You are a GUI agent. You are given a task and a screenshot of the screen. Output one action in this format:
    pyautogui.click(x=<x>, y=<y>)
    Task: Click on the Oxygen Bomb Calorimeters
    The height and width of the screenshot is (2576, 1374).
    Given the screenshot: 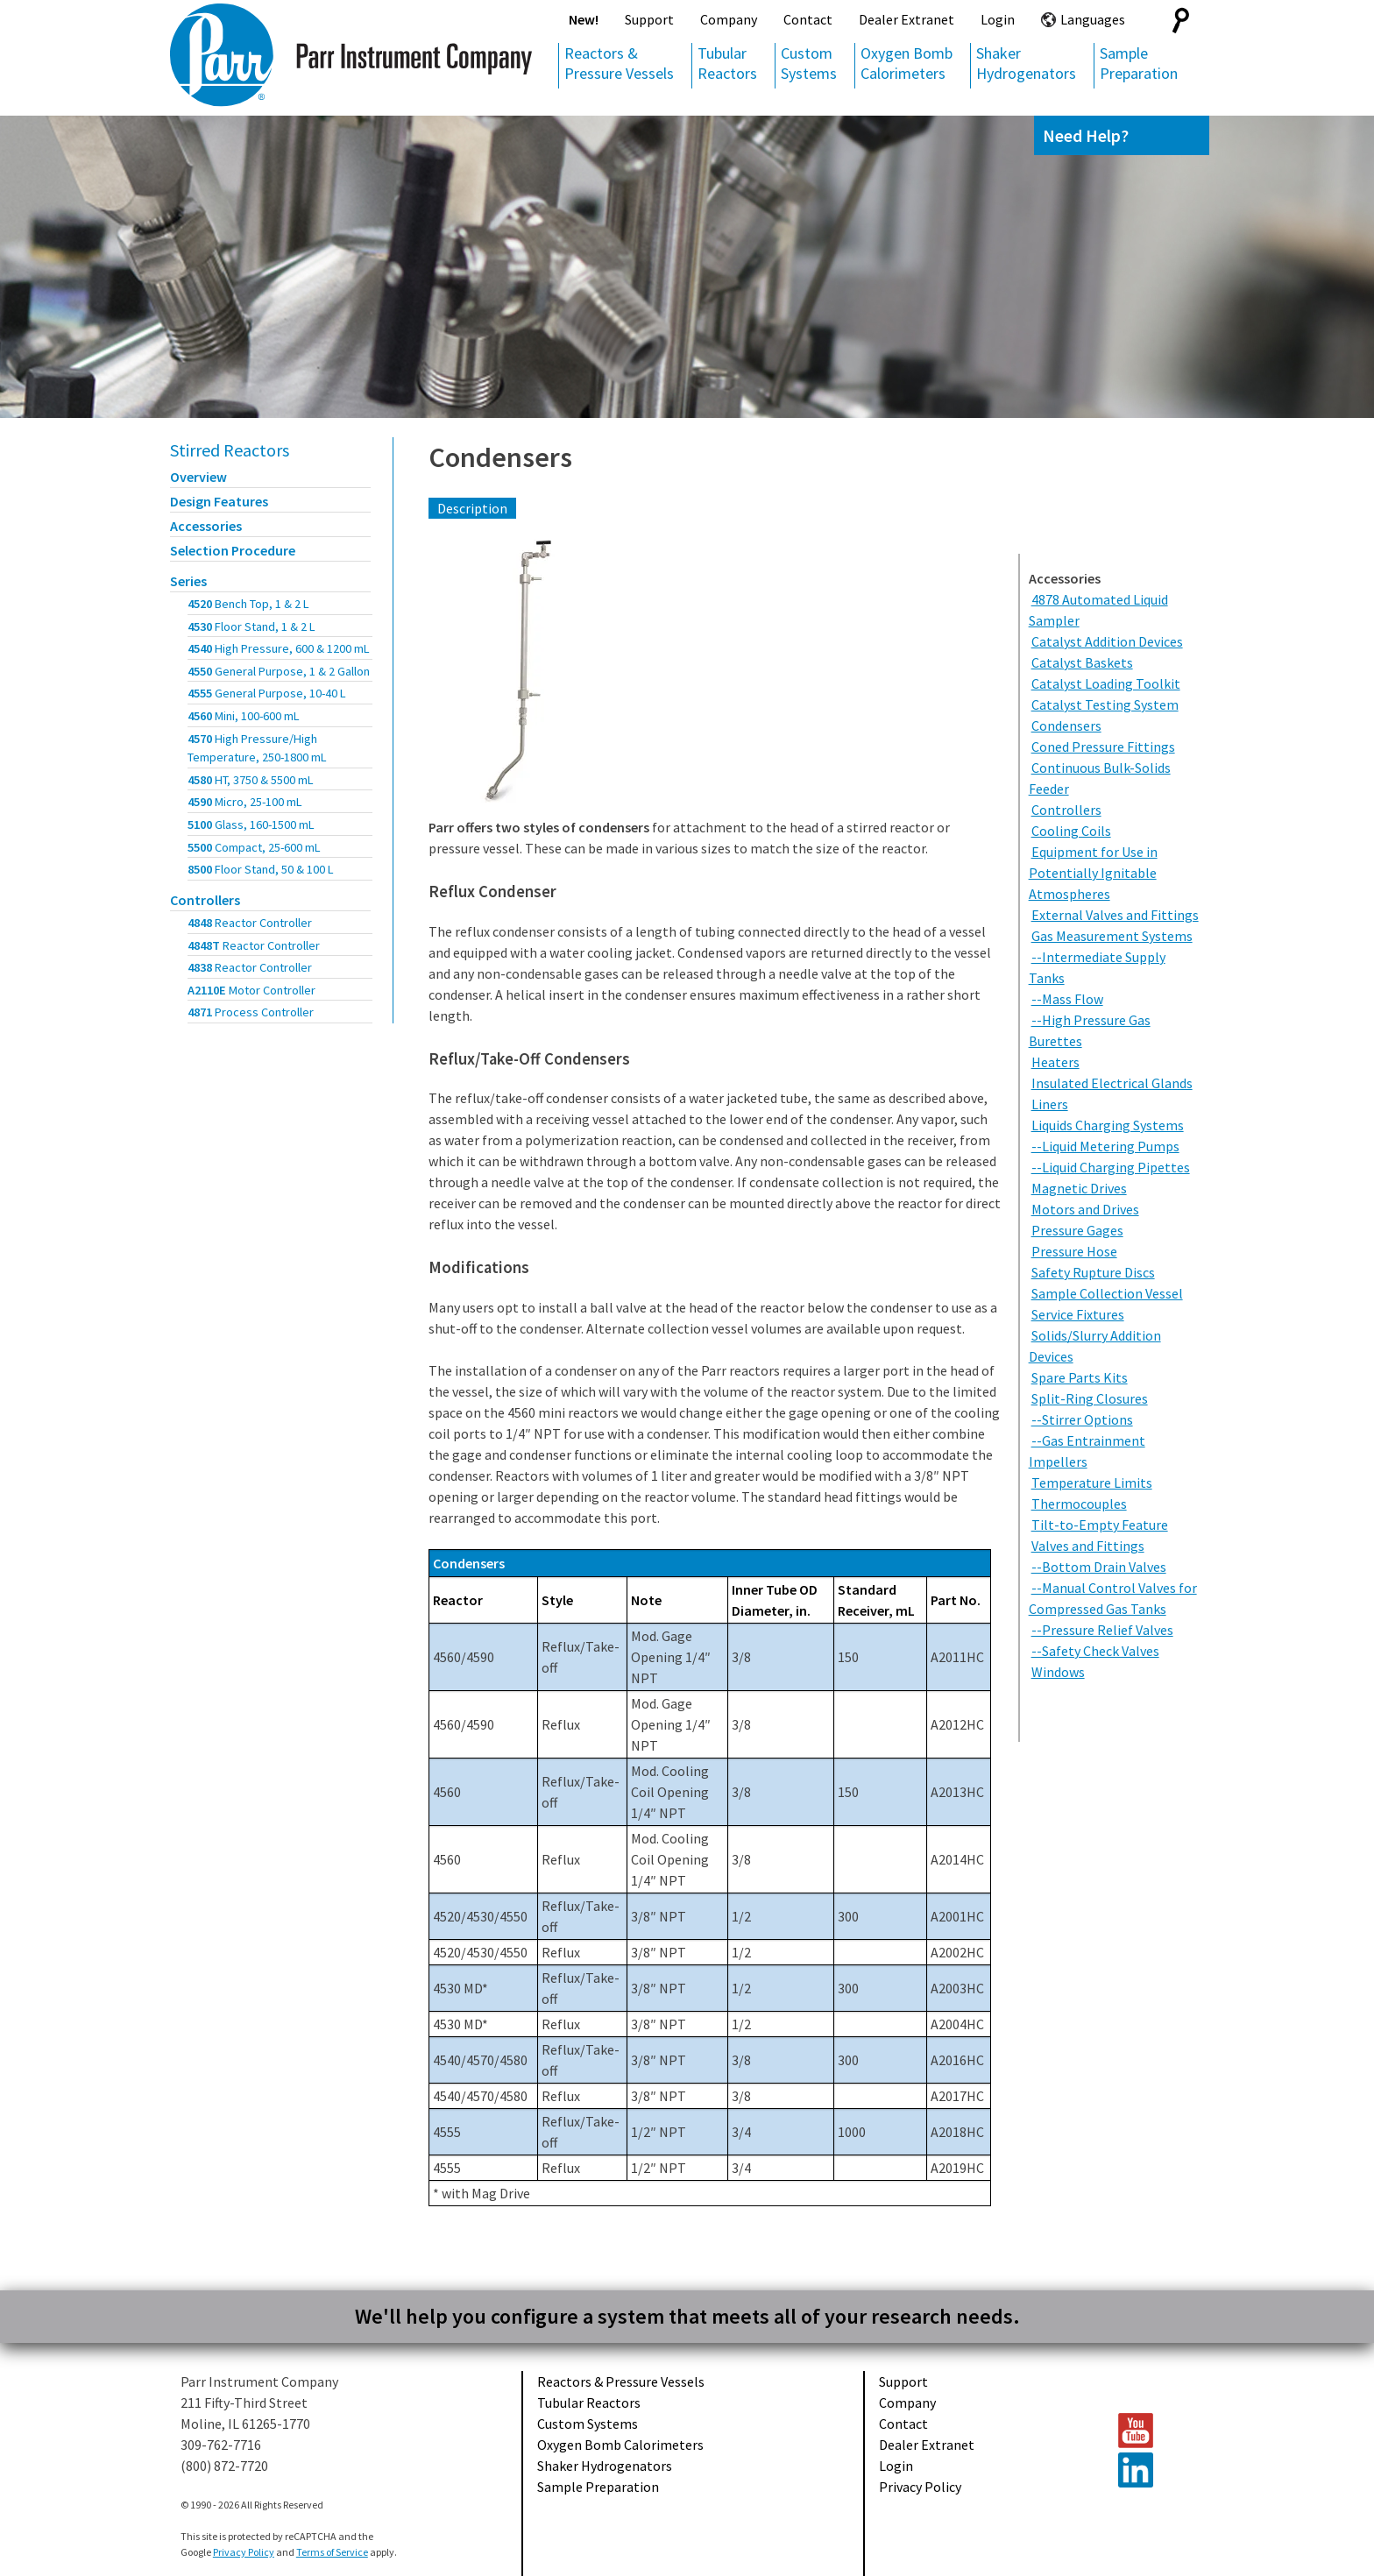 What is the action you would take?
    pyautogui.click(x=907, y=63)
    